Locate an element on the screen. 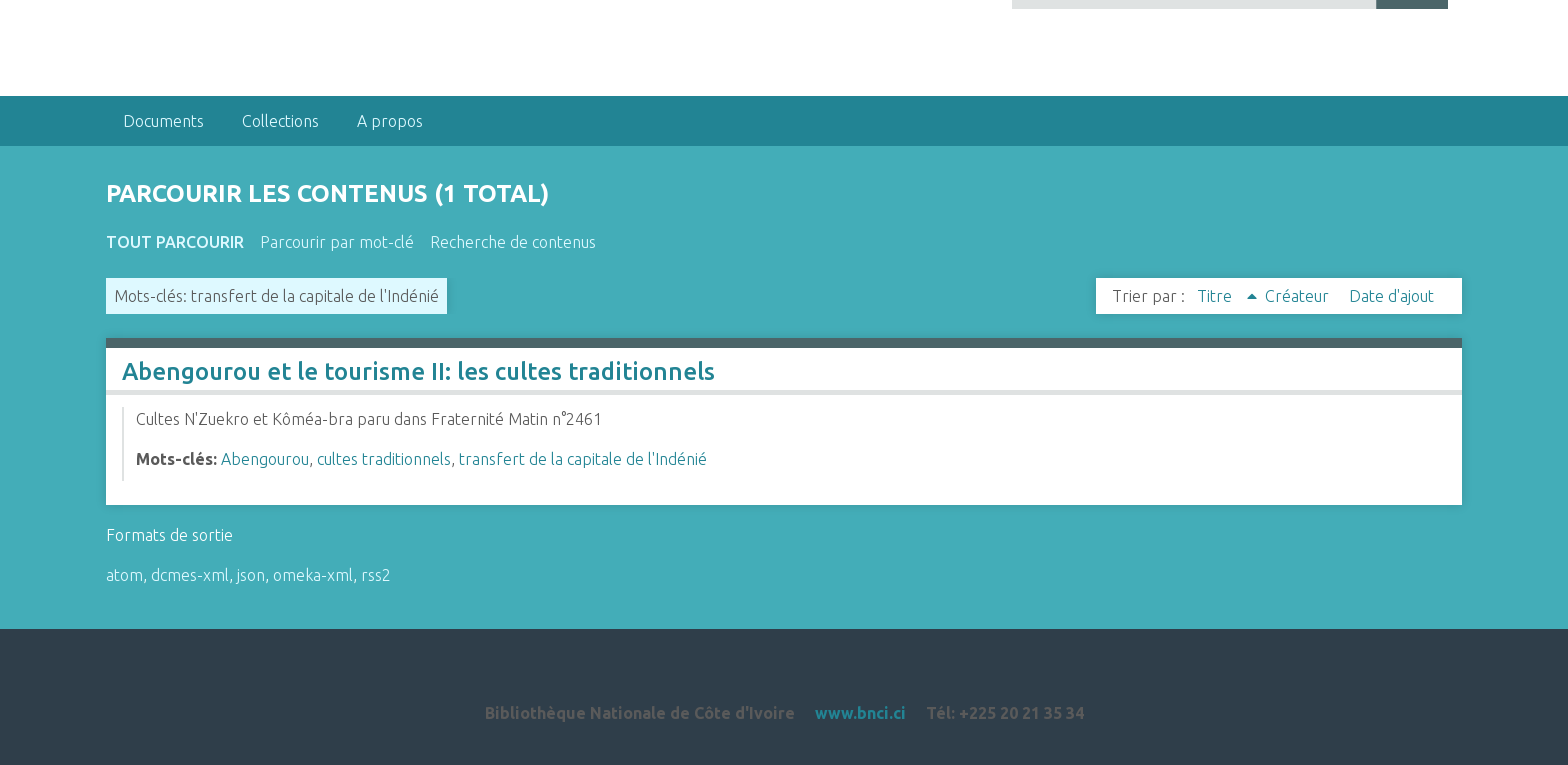  Créateur [Sort ascending Créateur] is located at coordinates (1299, 296).